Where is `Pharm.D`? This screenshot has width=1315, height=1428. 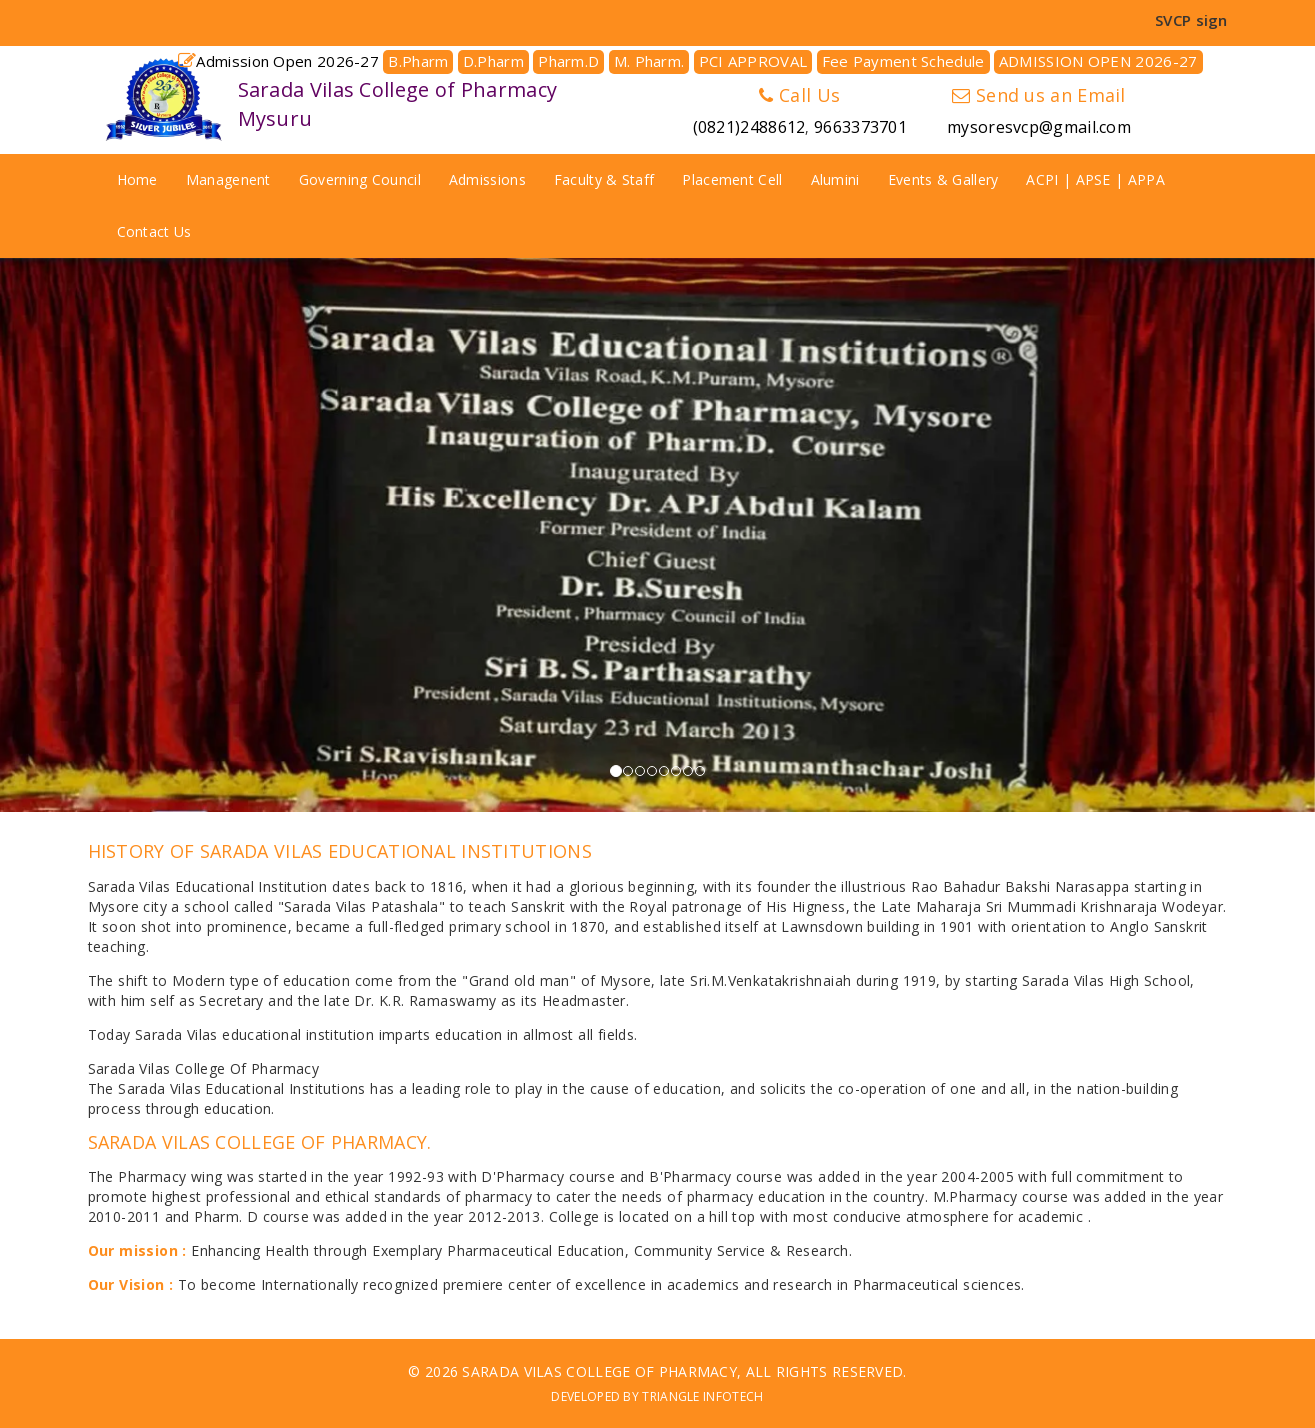
Pharm.D is located at coordinates (568, 61).